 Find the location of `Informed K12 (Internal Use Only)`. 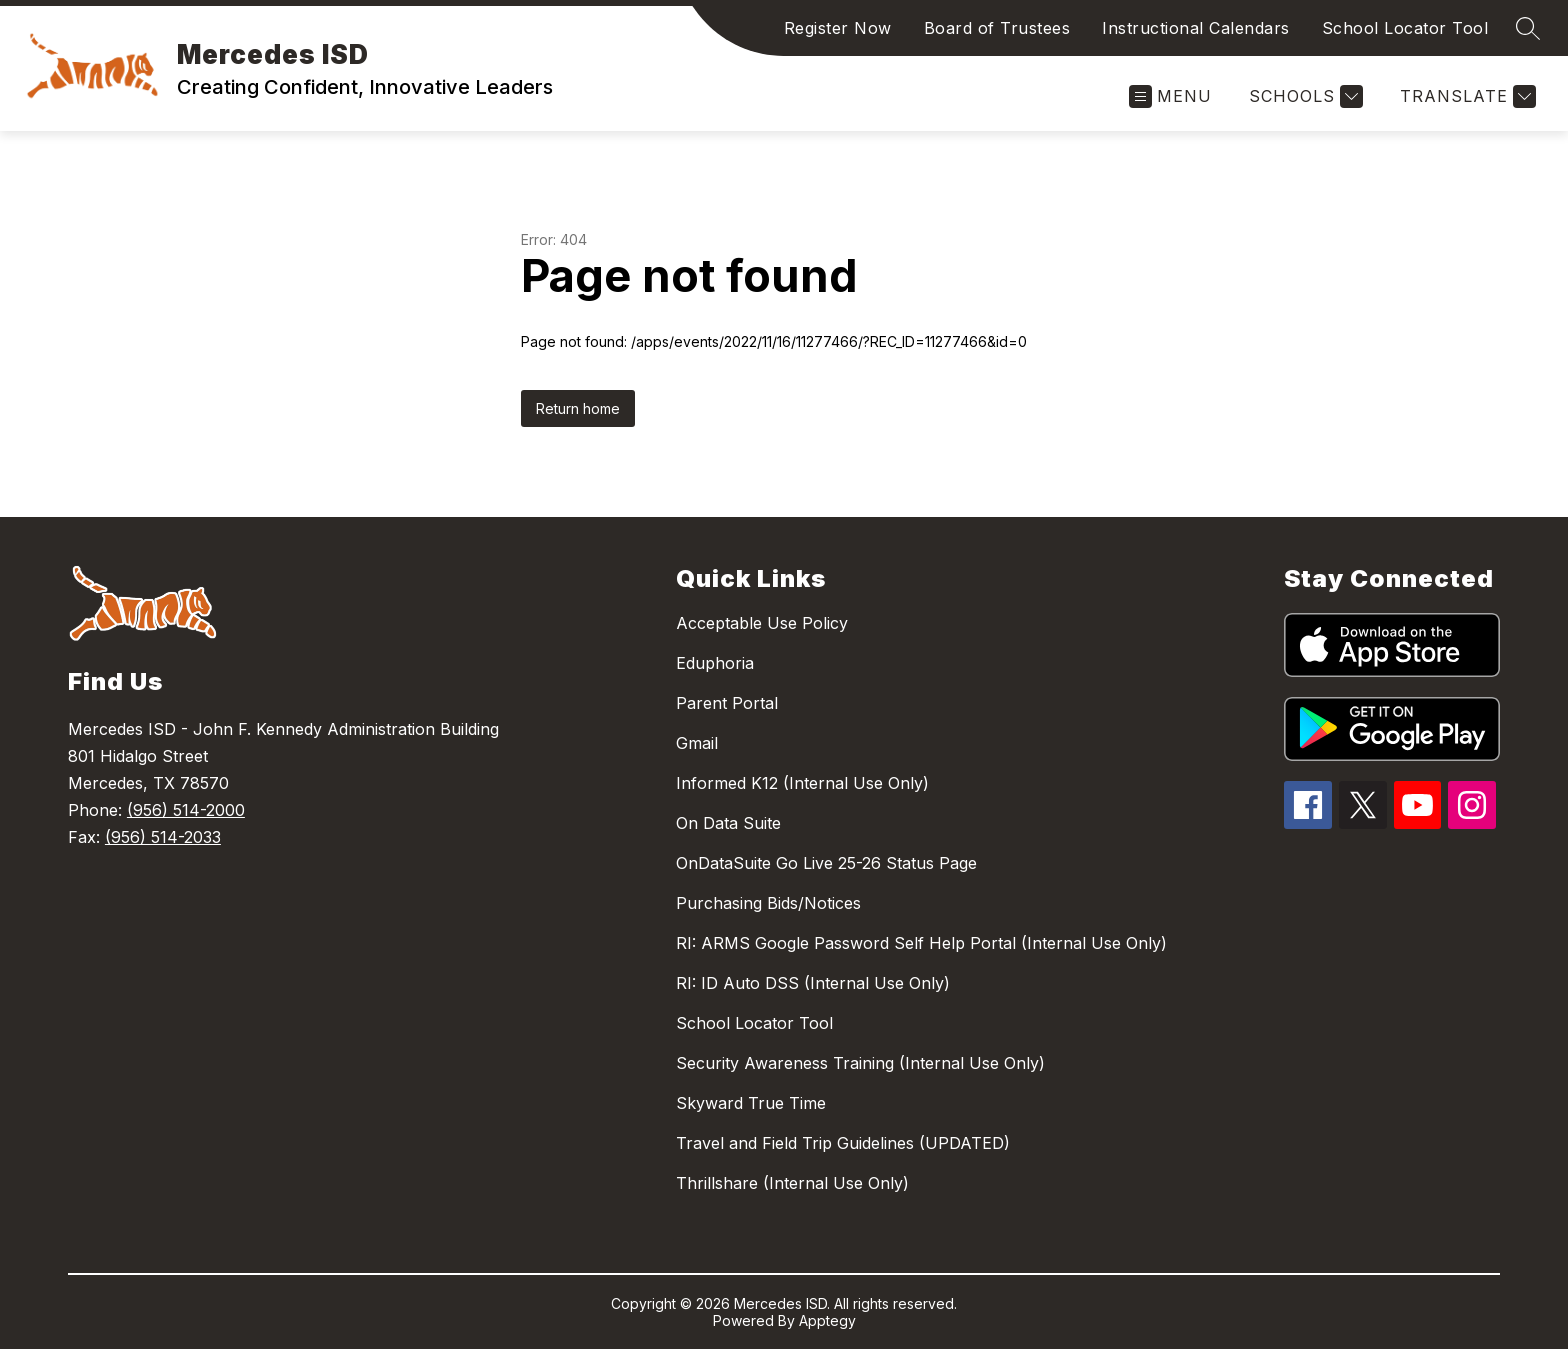

Informed K12 (Internal Use Only) is located at coordinates (802, 783).